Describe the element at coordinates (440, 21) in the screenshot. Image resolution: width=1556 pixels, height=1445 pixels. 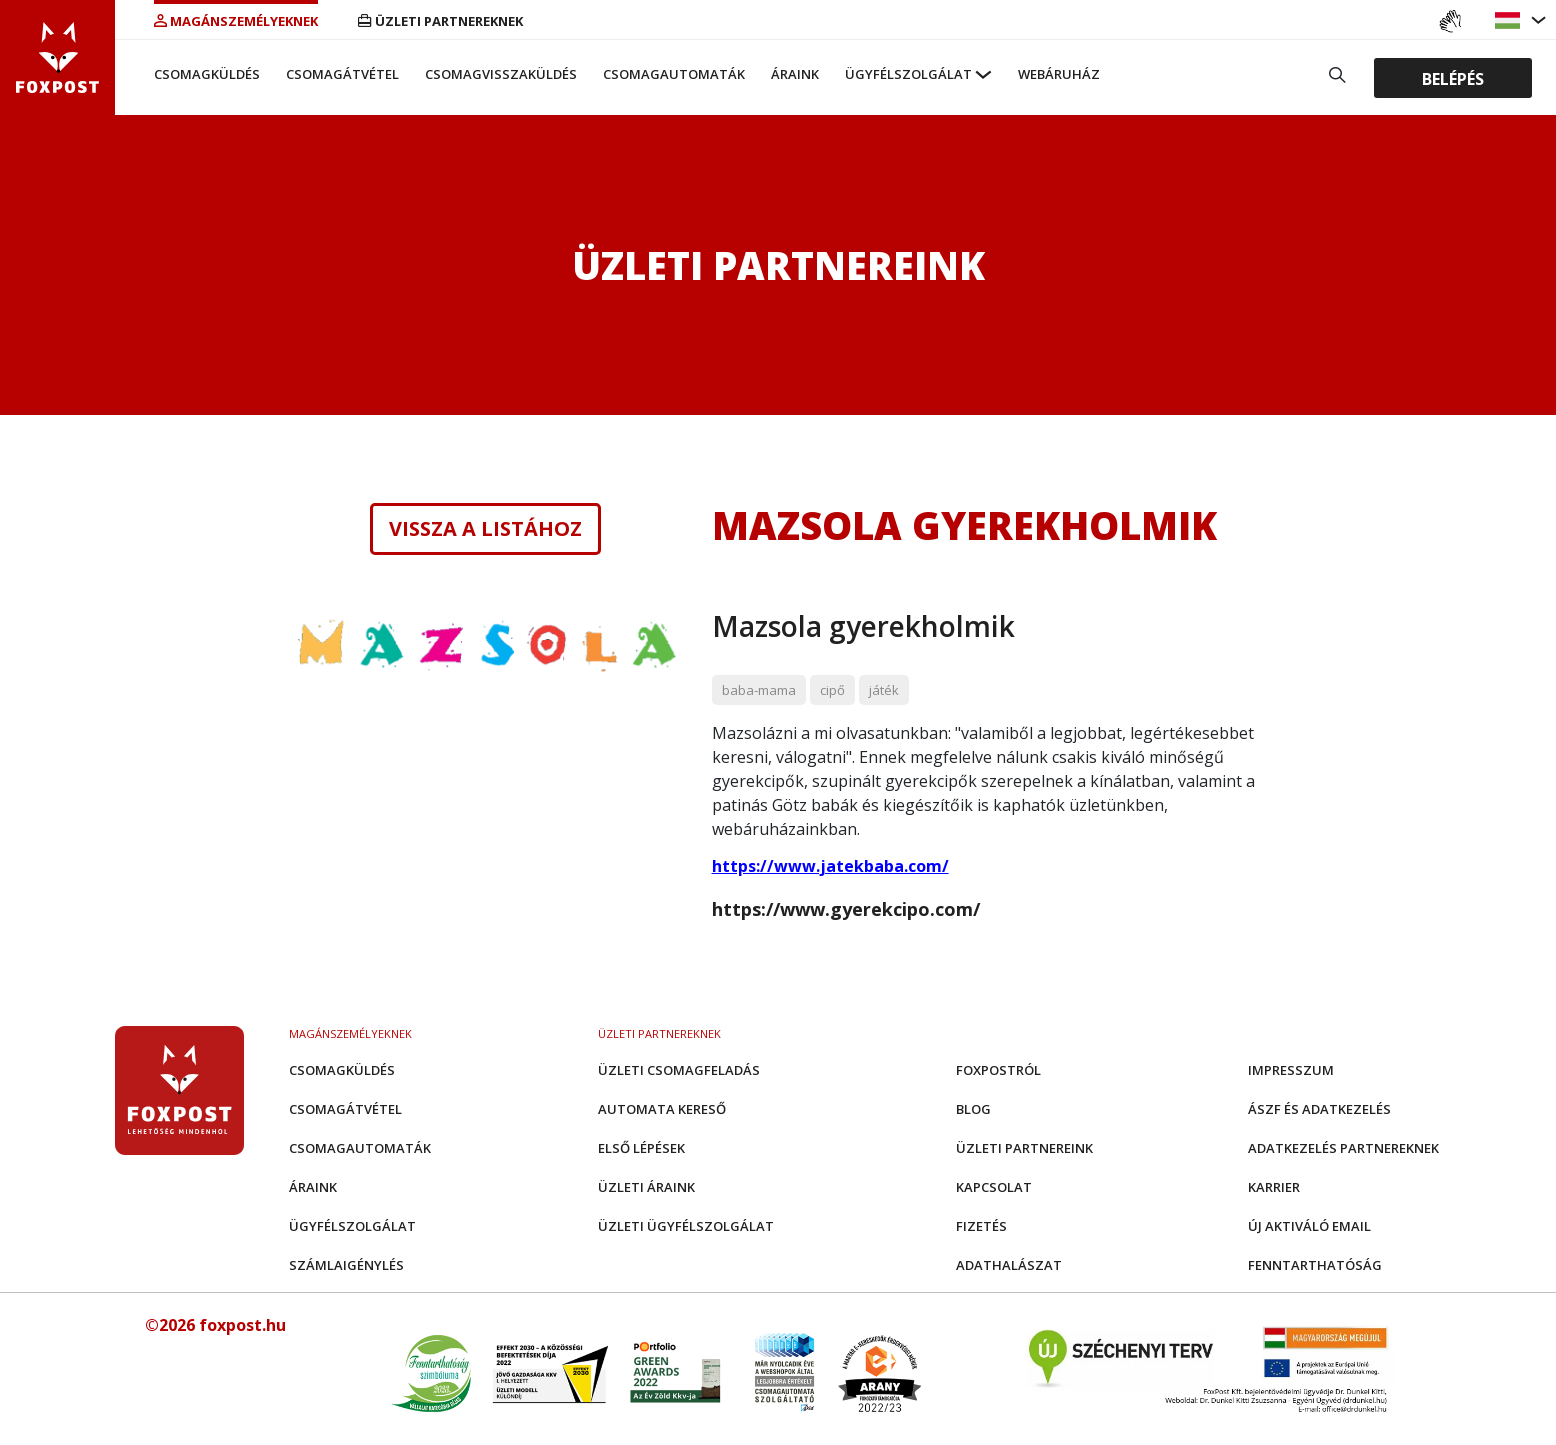
I see `Üzleti partnereknek` at that location.